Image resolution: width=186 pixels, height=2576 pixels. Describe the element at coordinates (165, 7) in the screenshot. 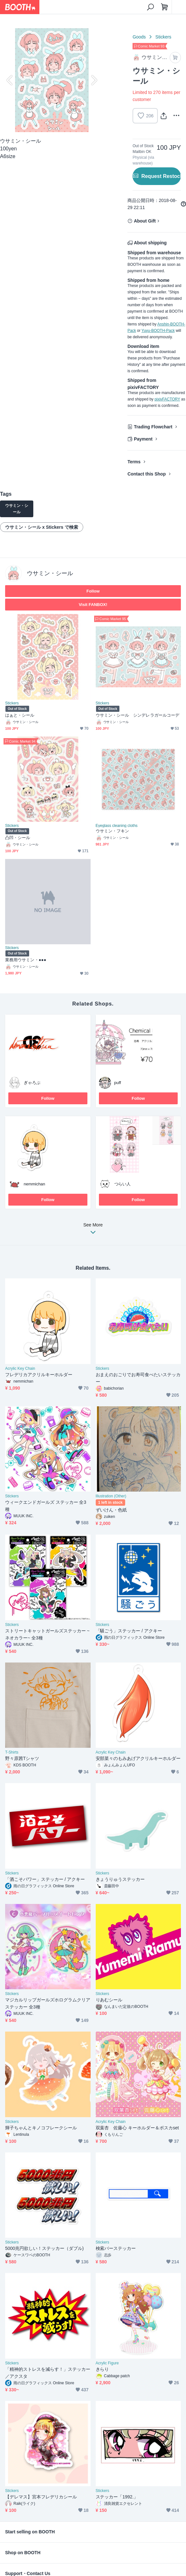

I see `[Shopping Cart]` at that location.